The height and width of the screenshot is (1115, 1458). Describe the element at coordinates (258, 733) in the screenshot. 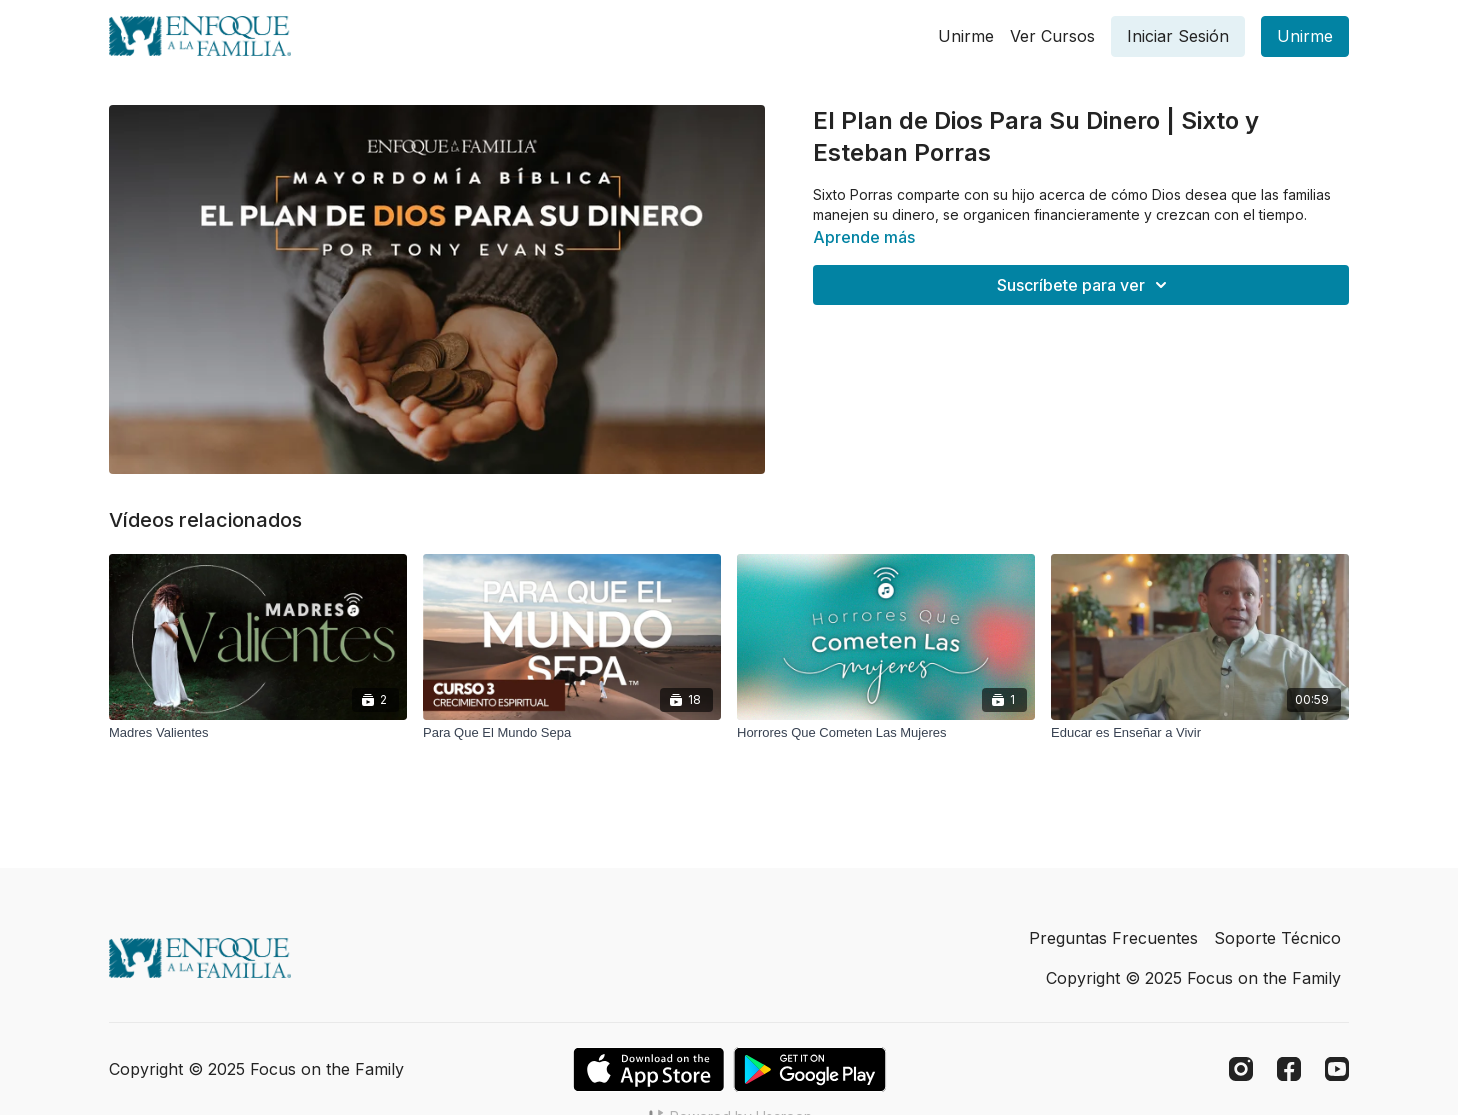

I see `[Madres Valientes]` at that location.